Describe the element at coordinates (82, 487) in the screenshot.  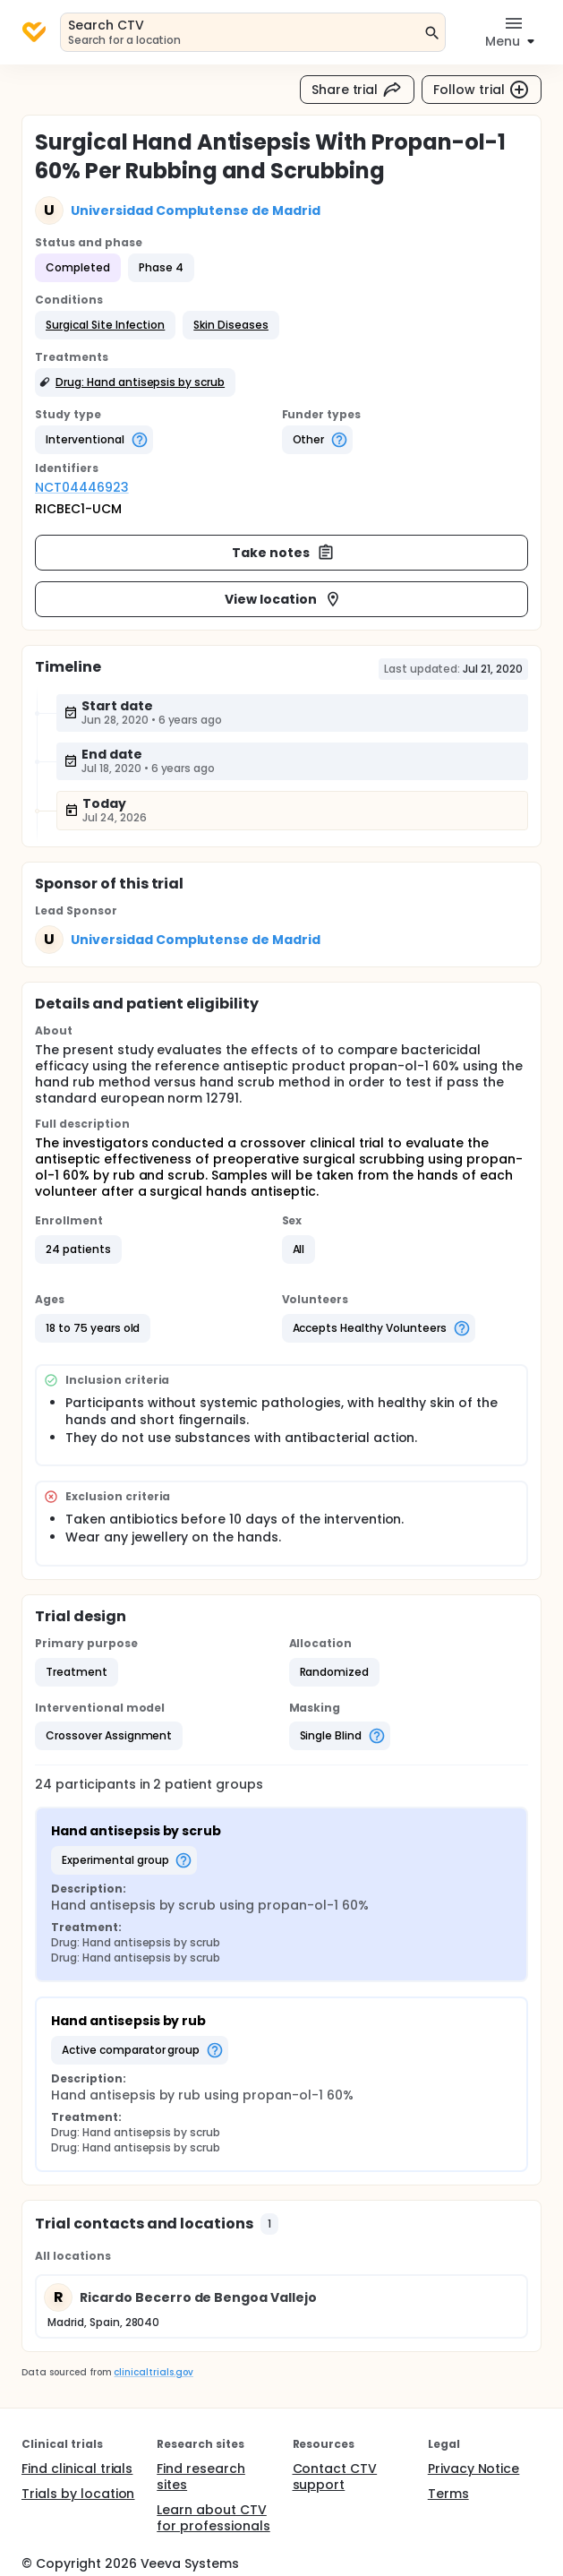
I see `NCT04446923` at that location.